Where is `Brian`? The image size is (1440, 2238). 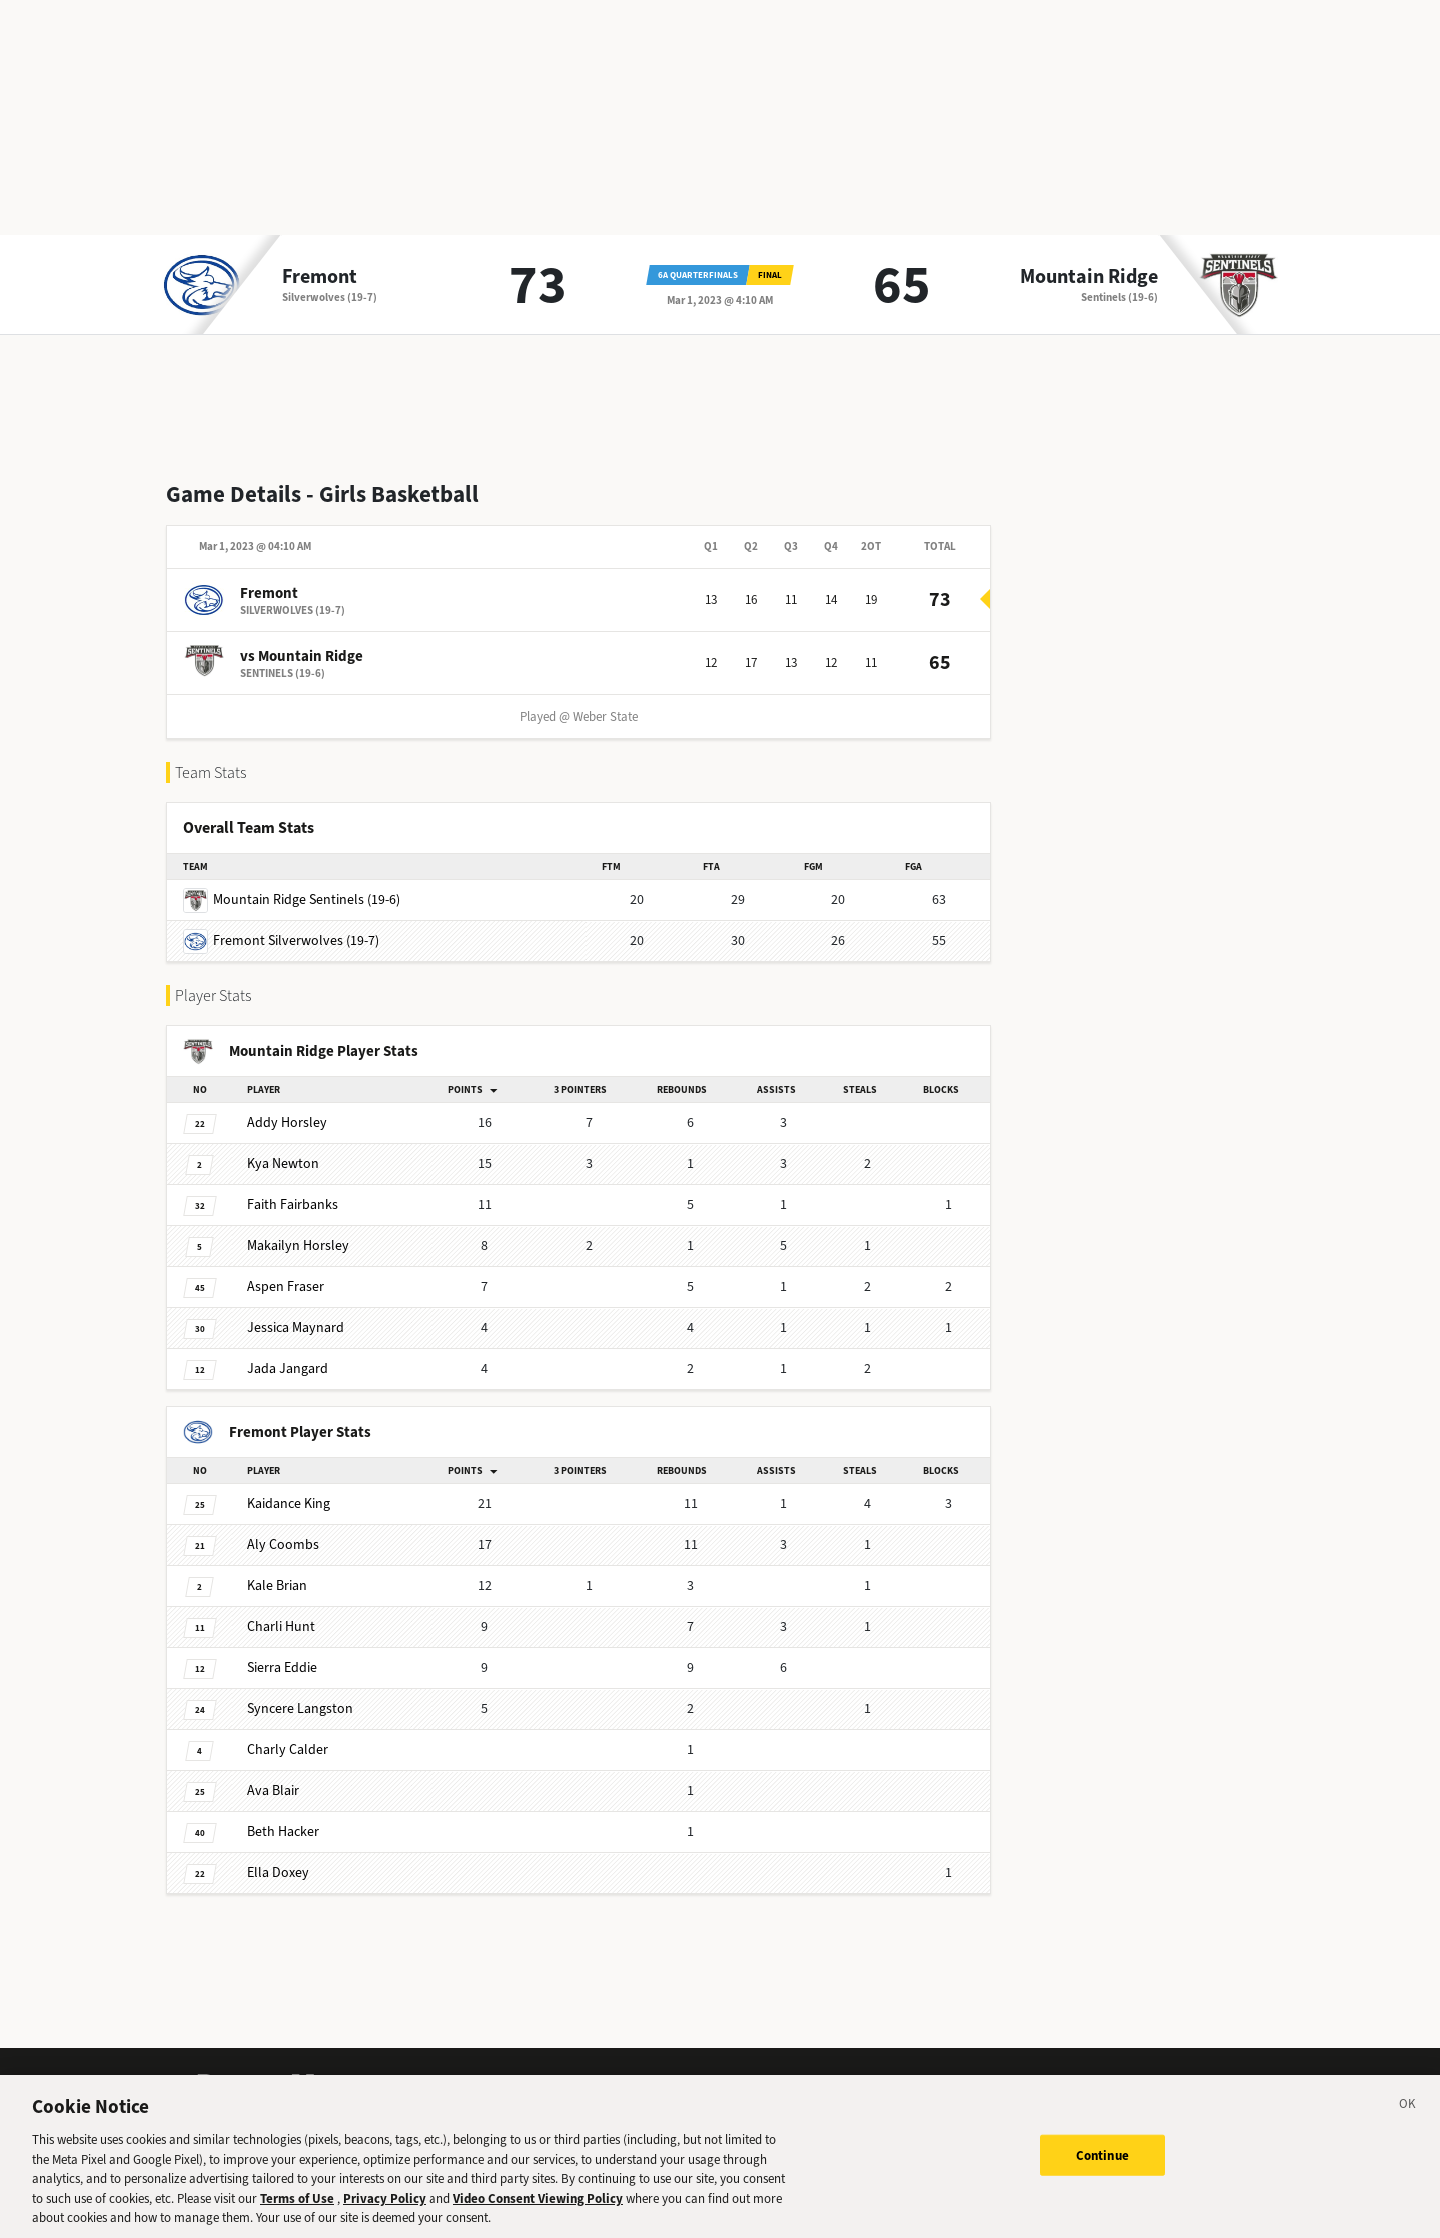
Brian is located at coordinates (277, 1585).